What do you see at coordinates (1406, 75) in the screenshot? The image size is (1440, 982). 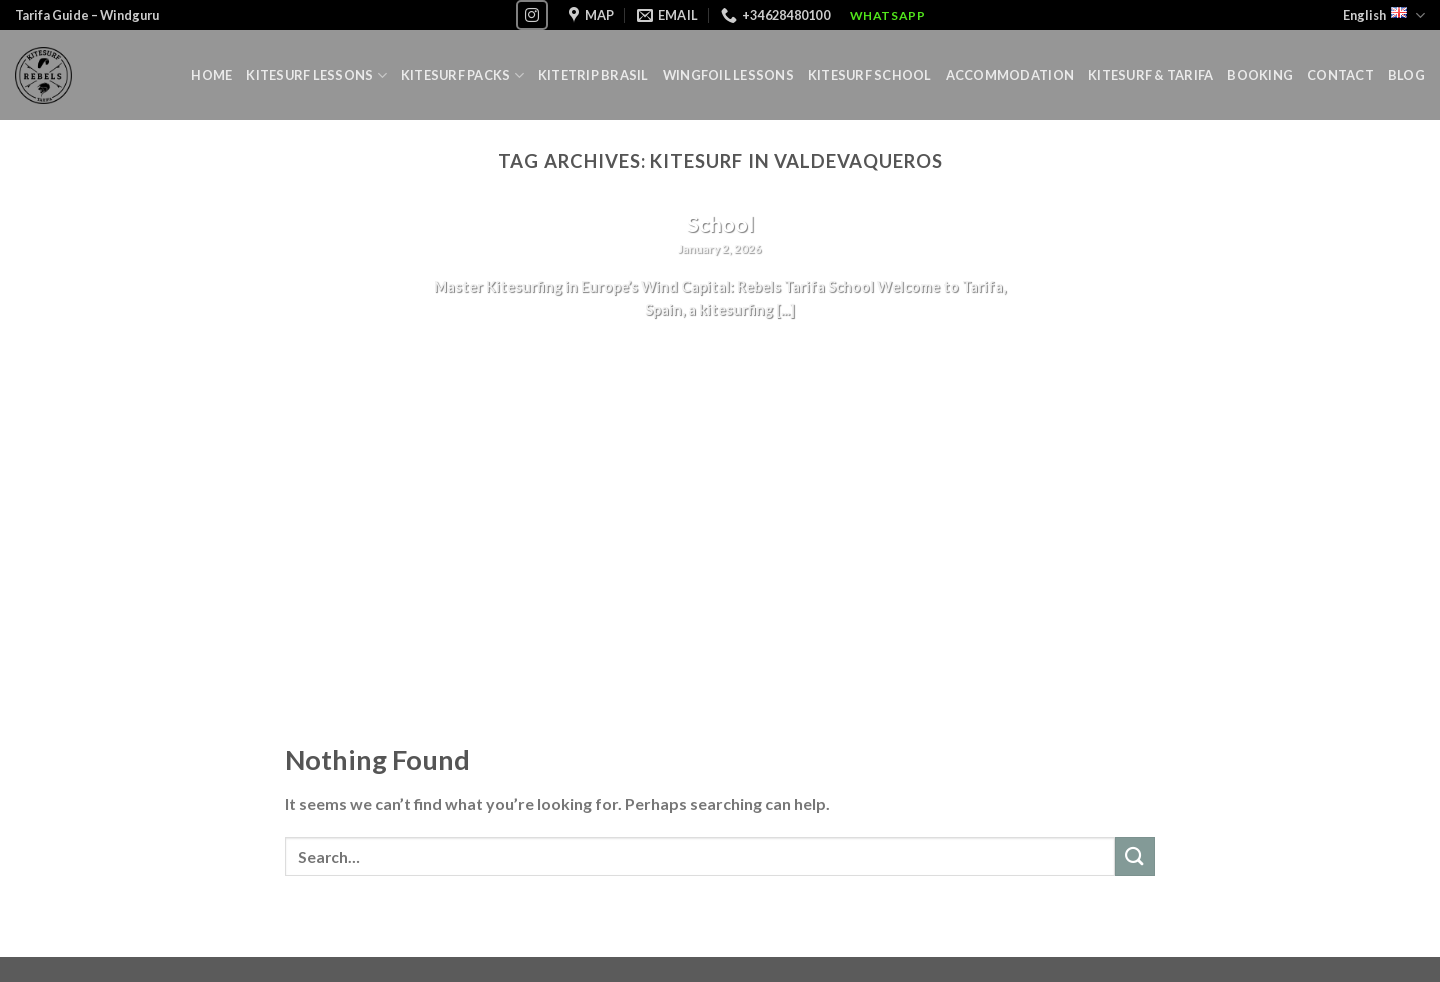 I see `Blog` at bounding box center [1406, 75].